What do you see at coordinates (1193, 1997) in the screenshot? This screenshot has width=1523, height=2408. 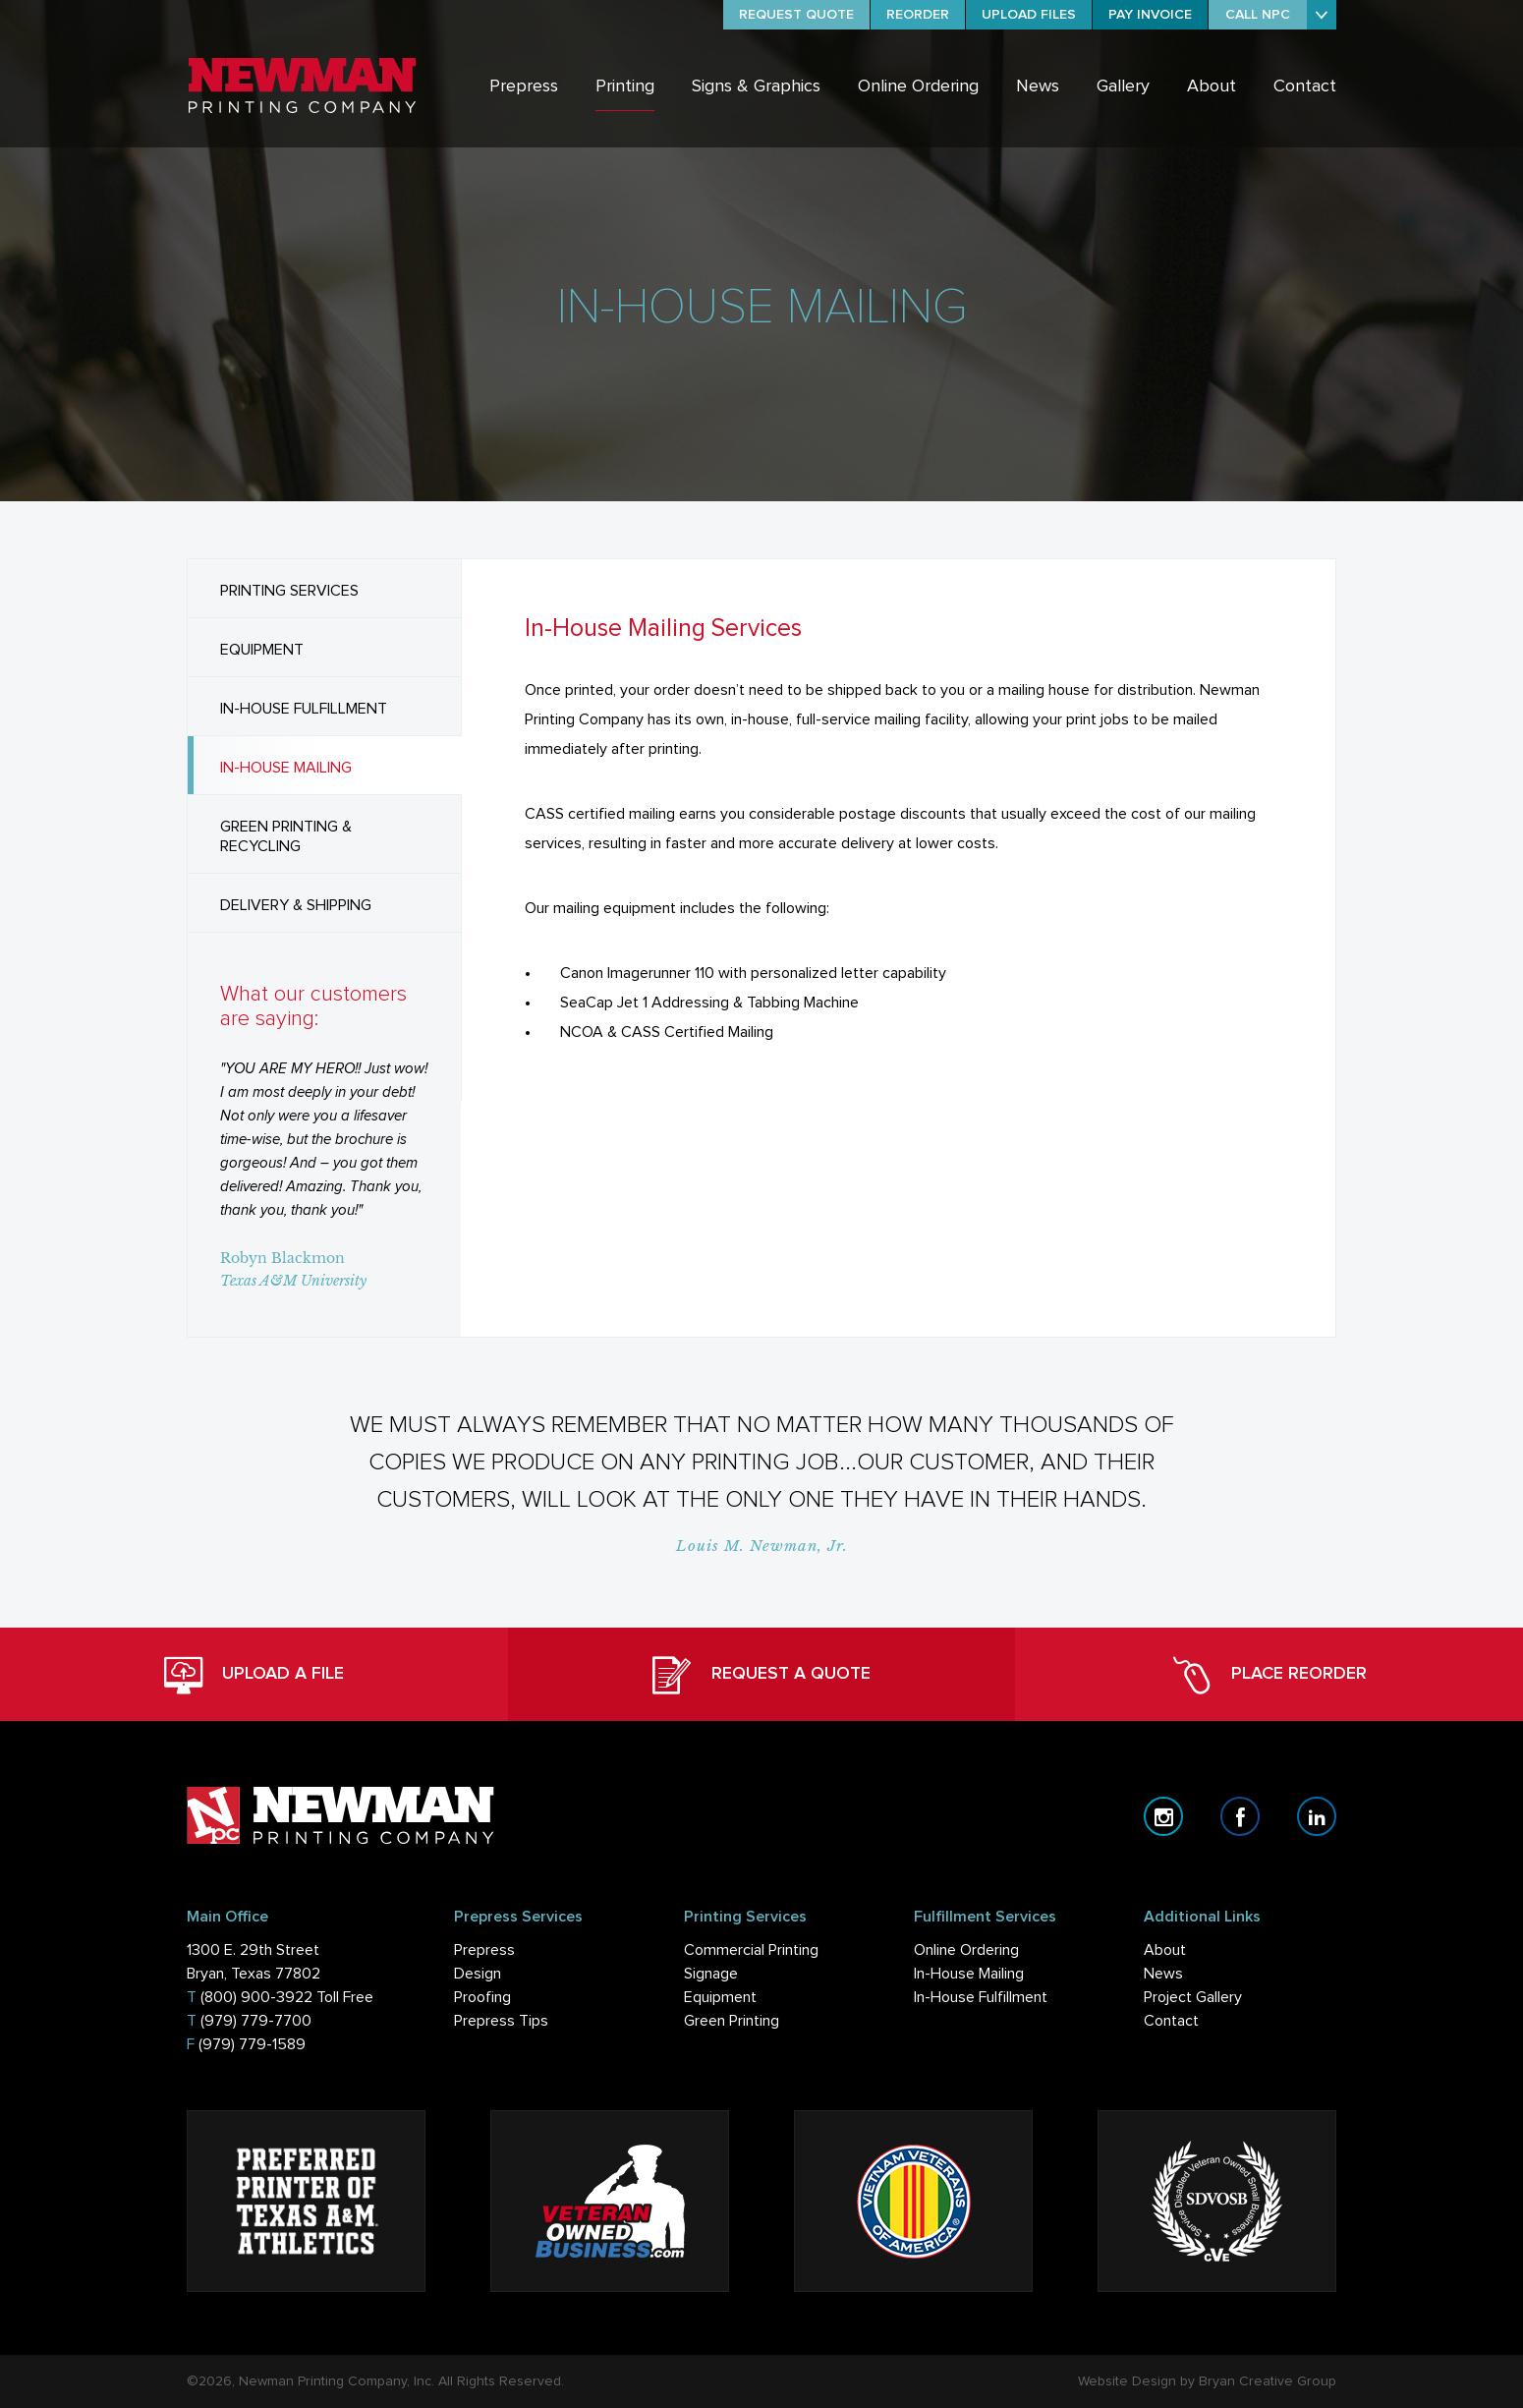 I see `Project Gallery` at bounding box center [1193, 1997].